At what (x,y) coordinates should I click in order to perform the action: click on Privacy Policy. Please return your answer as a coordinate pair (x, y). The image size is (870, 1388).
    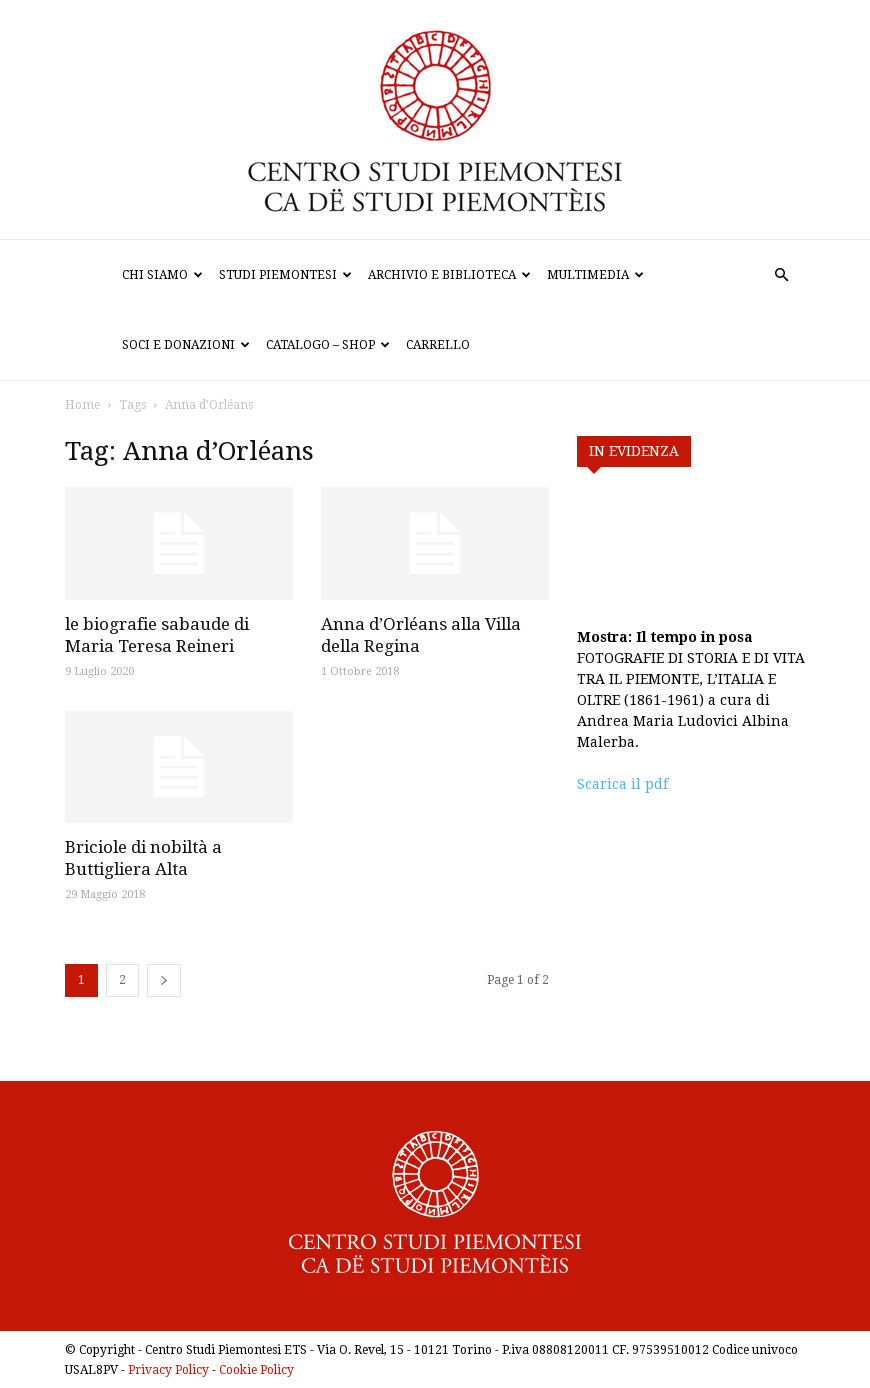
    Looking at the image, I should click on (168, 1370).